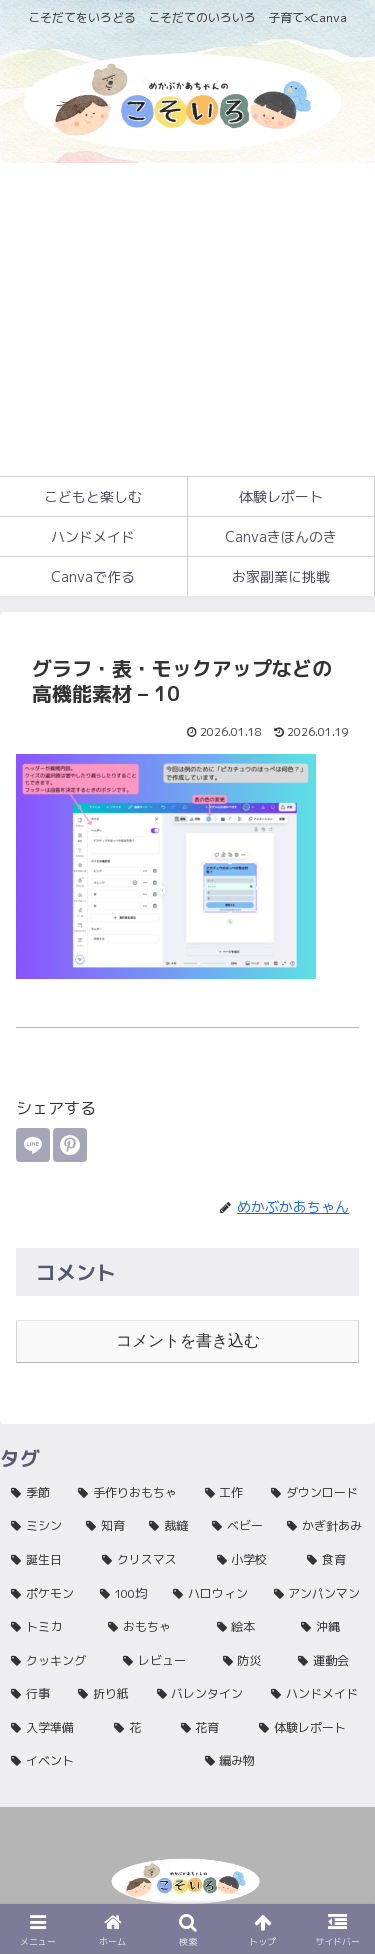 This screenshot has height=1954, width=375. Describe the element at coordinates (248, 1627) in the screenshot. I see `[絵本 (2個の項目)]` at that location.